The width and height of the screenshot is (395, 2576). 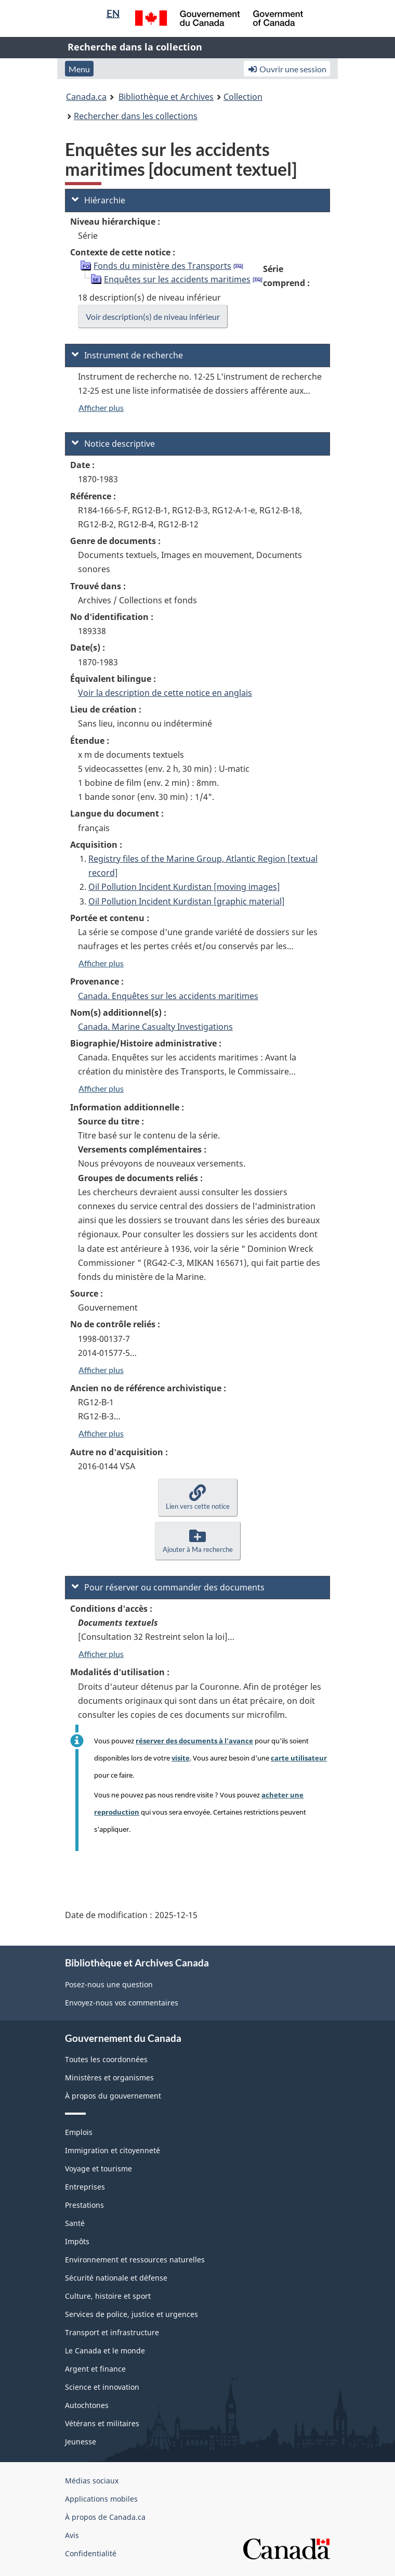 What do you see at coordinates (109, 2077) in the screenshot?
I see `Ministères et organismes` at bounding box center [109, 2077].